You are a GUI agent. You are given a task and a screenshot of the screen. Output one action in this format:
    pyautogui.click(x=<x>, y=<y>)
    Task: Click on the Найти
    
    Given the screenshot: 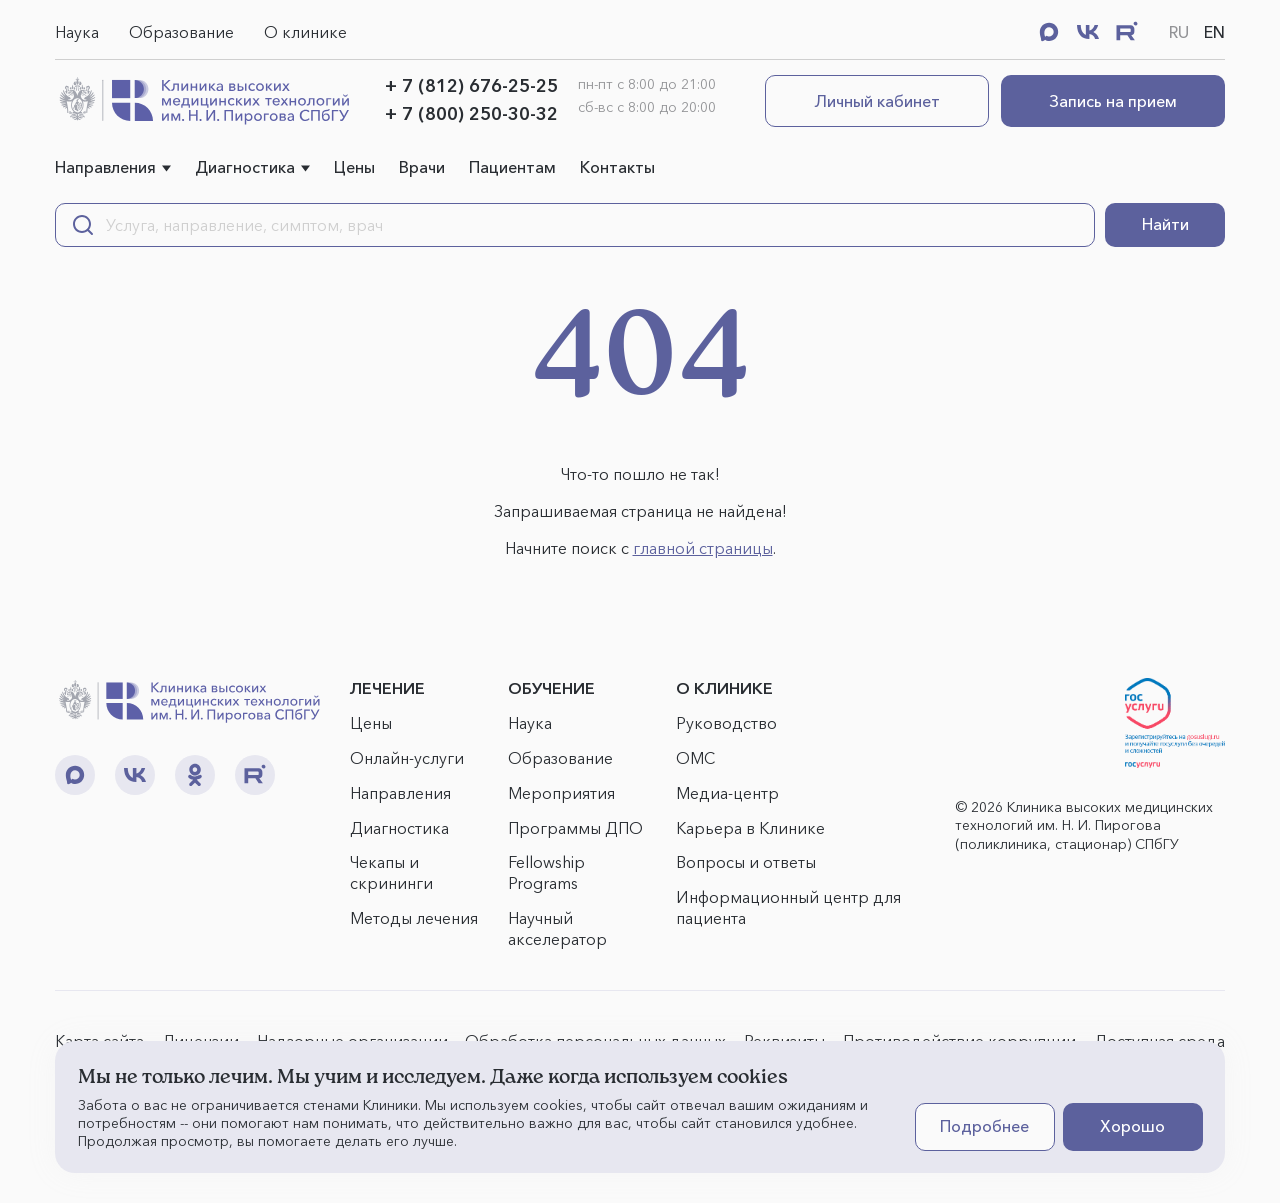 What is the action you would take?
    pyautogui.click(x=1165, y=224)
    